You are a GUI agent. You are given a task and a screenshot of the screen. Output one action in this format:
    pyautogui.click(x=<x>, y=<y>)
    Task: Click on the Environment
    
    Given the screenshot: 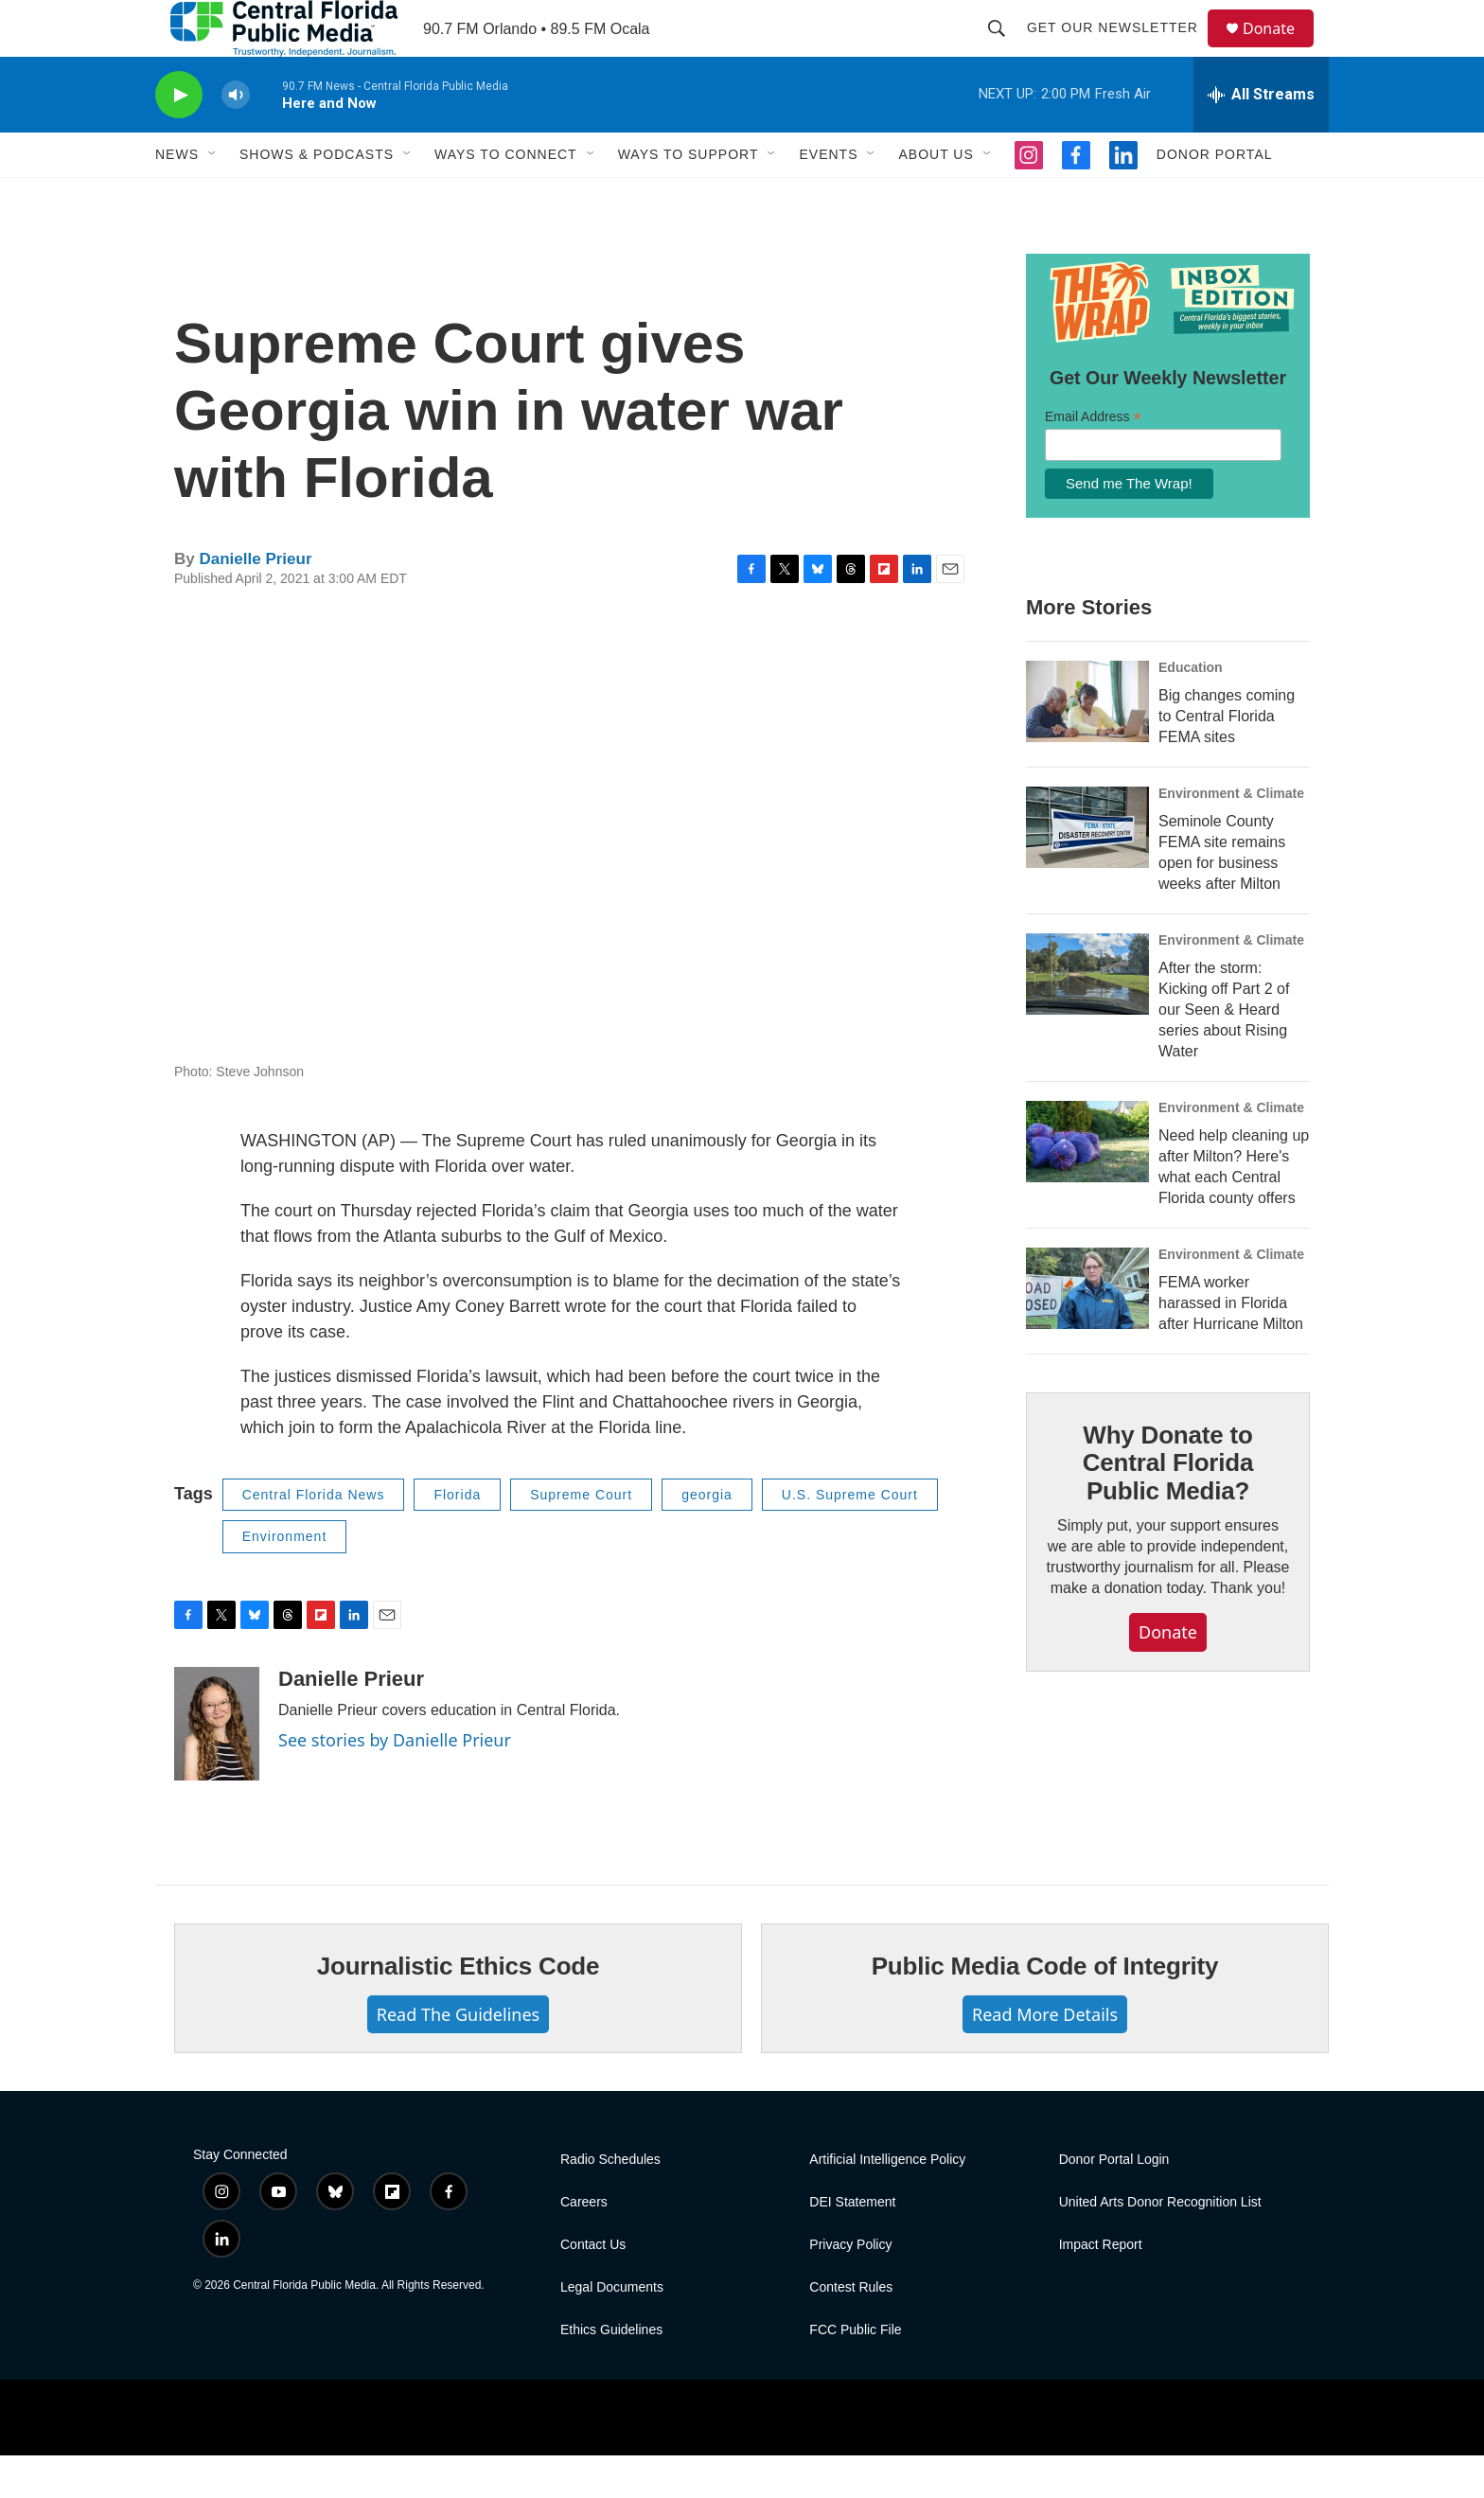 What is the action you would take?
    pyautogui.click(x=284, y=1578)
    